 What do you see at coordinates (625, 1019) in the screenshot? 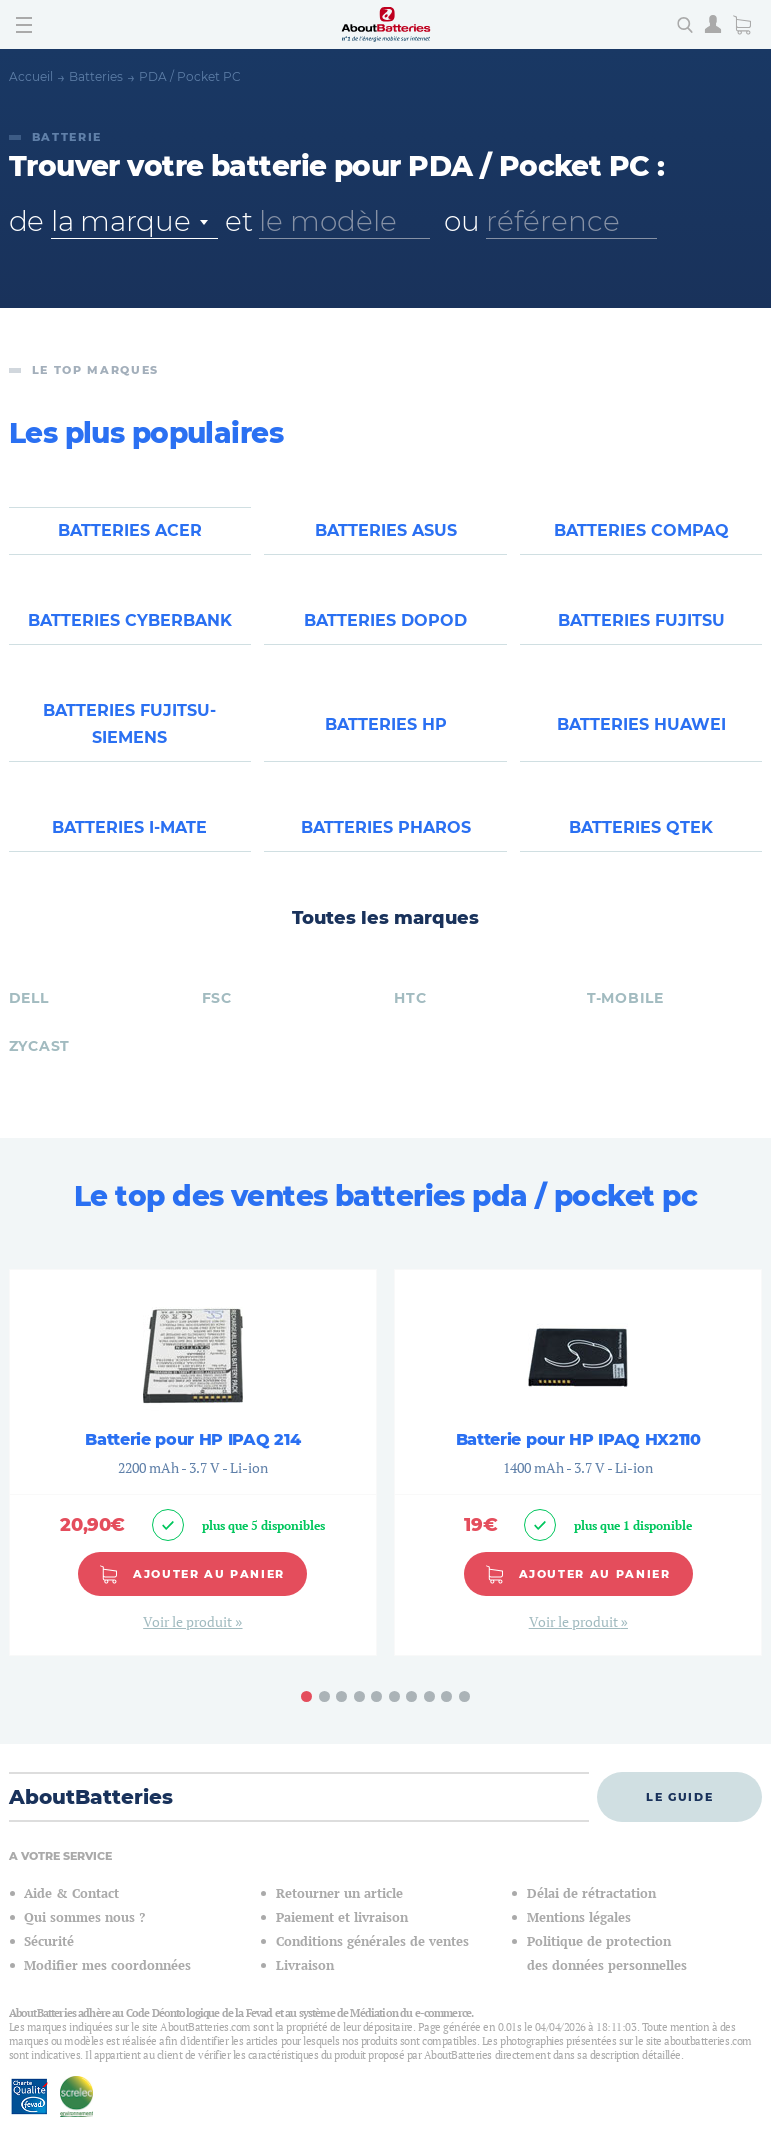
I see `T-MOBILE` at bounding box center [625, 1019].